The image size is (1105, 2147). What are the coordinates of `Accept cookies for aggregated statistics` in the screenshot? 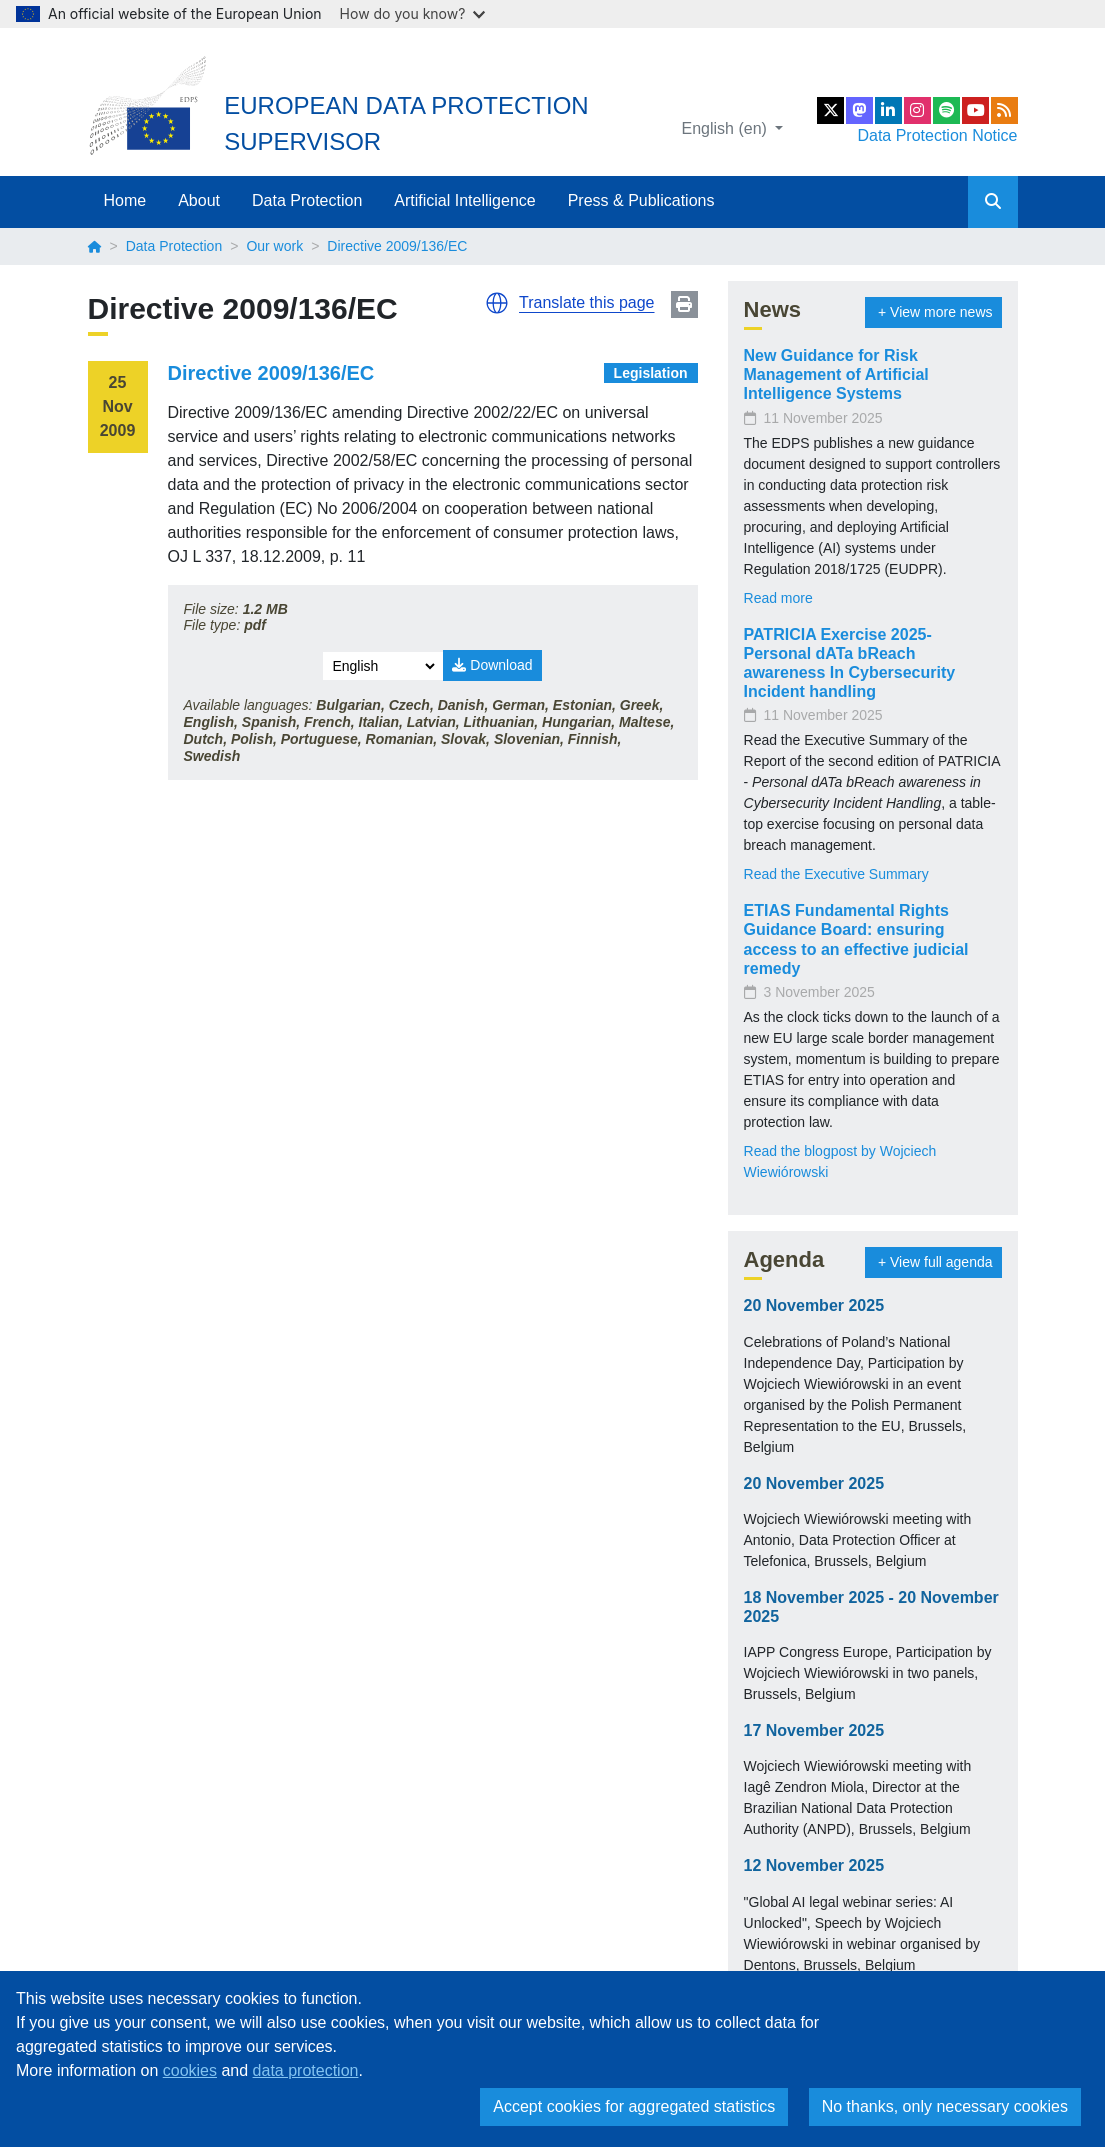 It's located at (634, 2106).